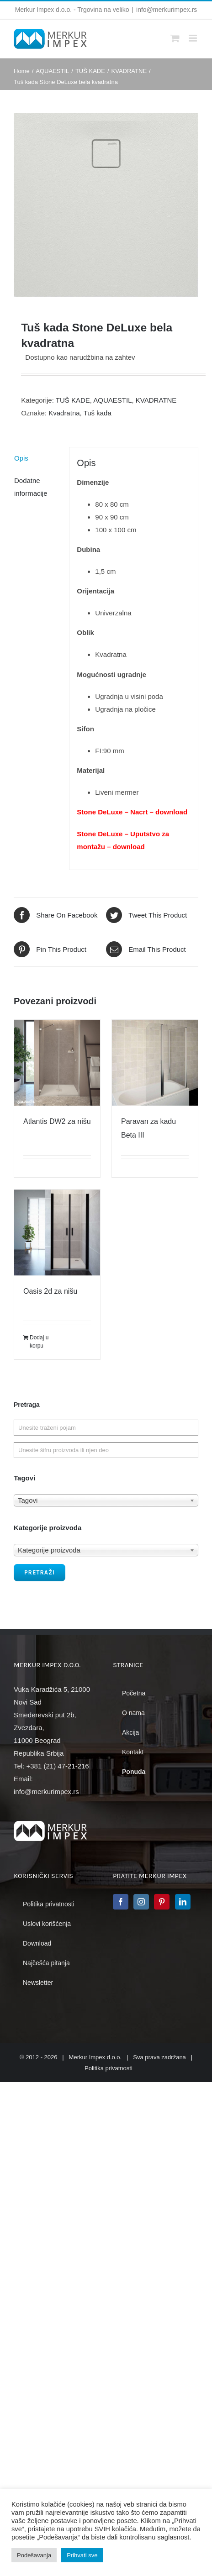  Describe the element at coordinates (39, 1572) in the screenshot. I see `Pretraži` at that location.